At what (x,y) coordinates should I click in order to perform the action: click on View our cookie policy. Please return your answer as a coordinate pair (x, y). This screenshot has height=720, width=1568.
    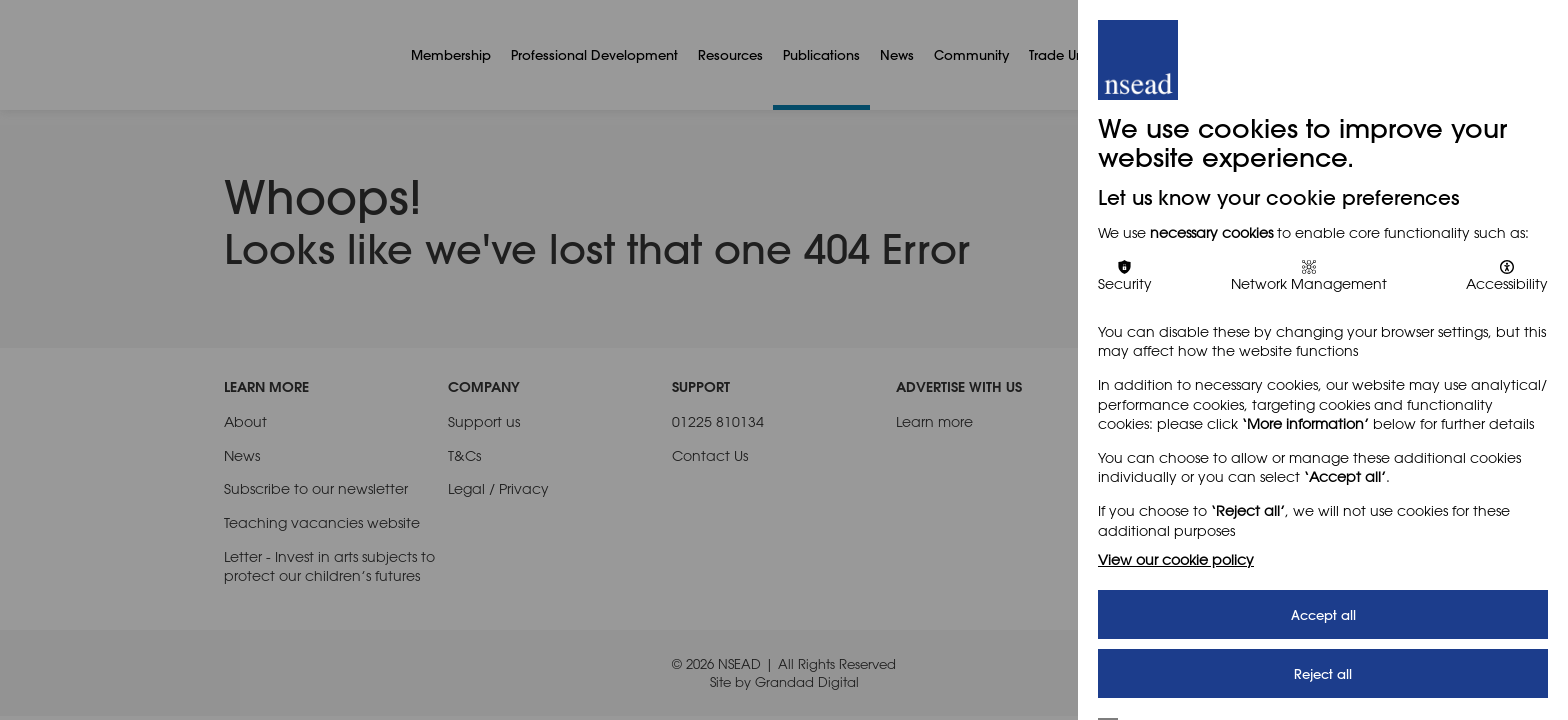
    Looking at the image, I should click on (1176, 559).